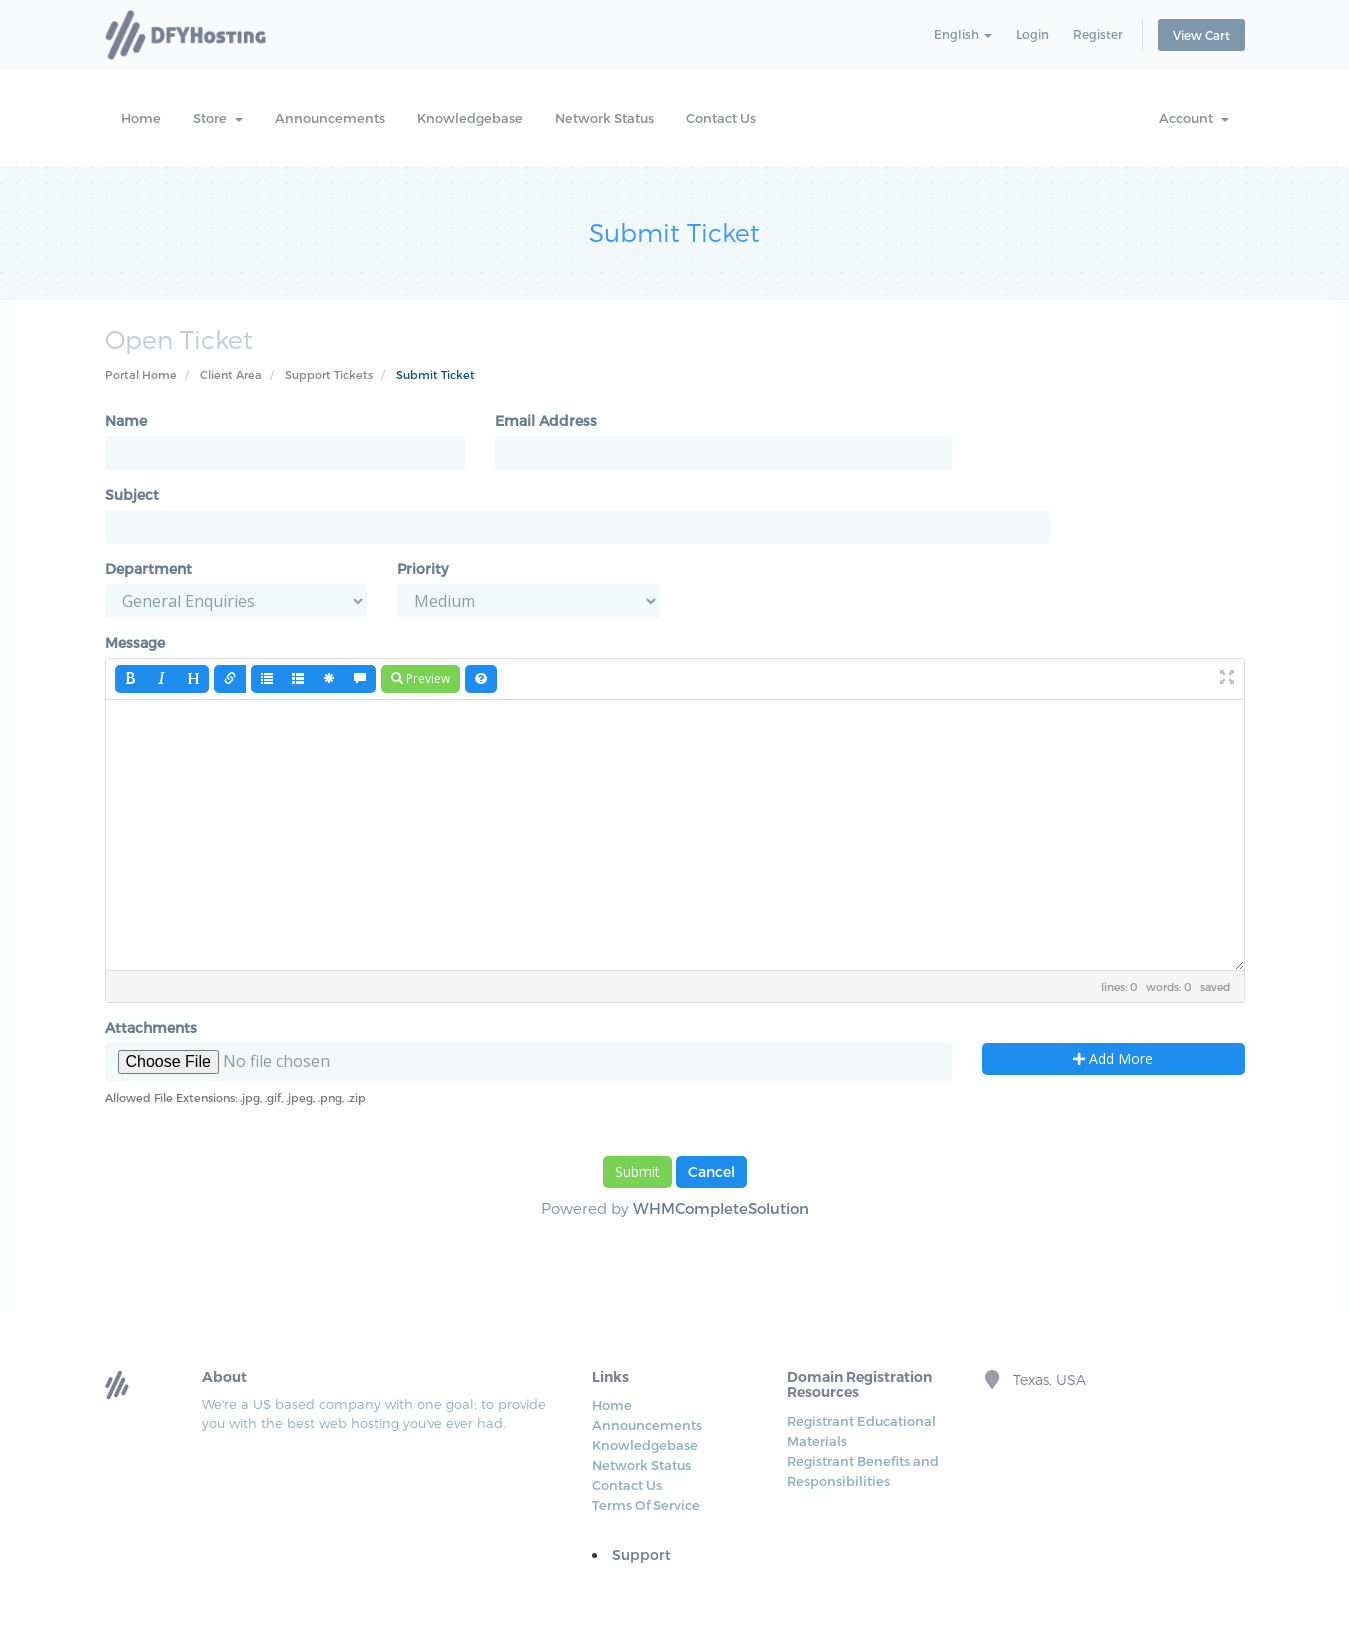 The height and width of the screenshot is (1645, 1349). I want to click on Login, so click(1032, 34).